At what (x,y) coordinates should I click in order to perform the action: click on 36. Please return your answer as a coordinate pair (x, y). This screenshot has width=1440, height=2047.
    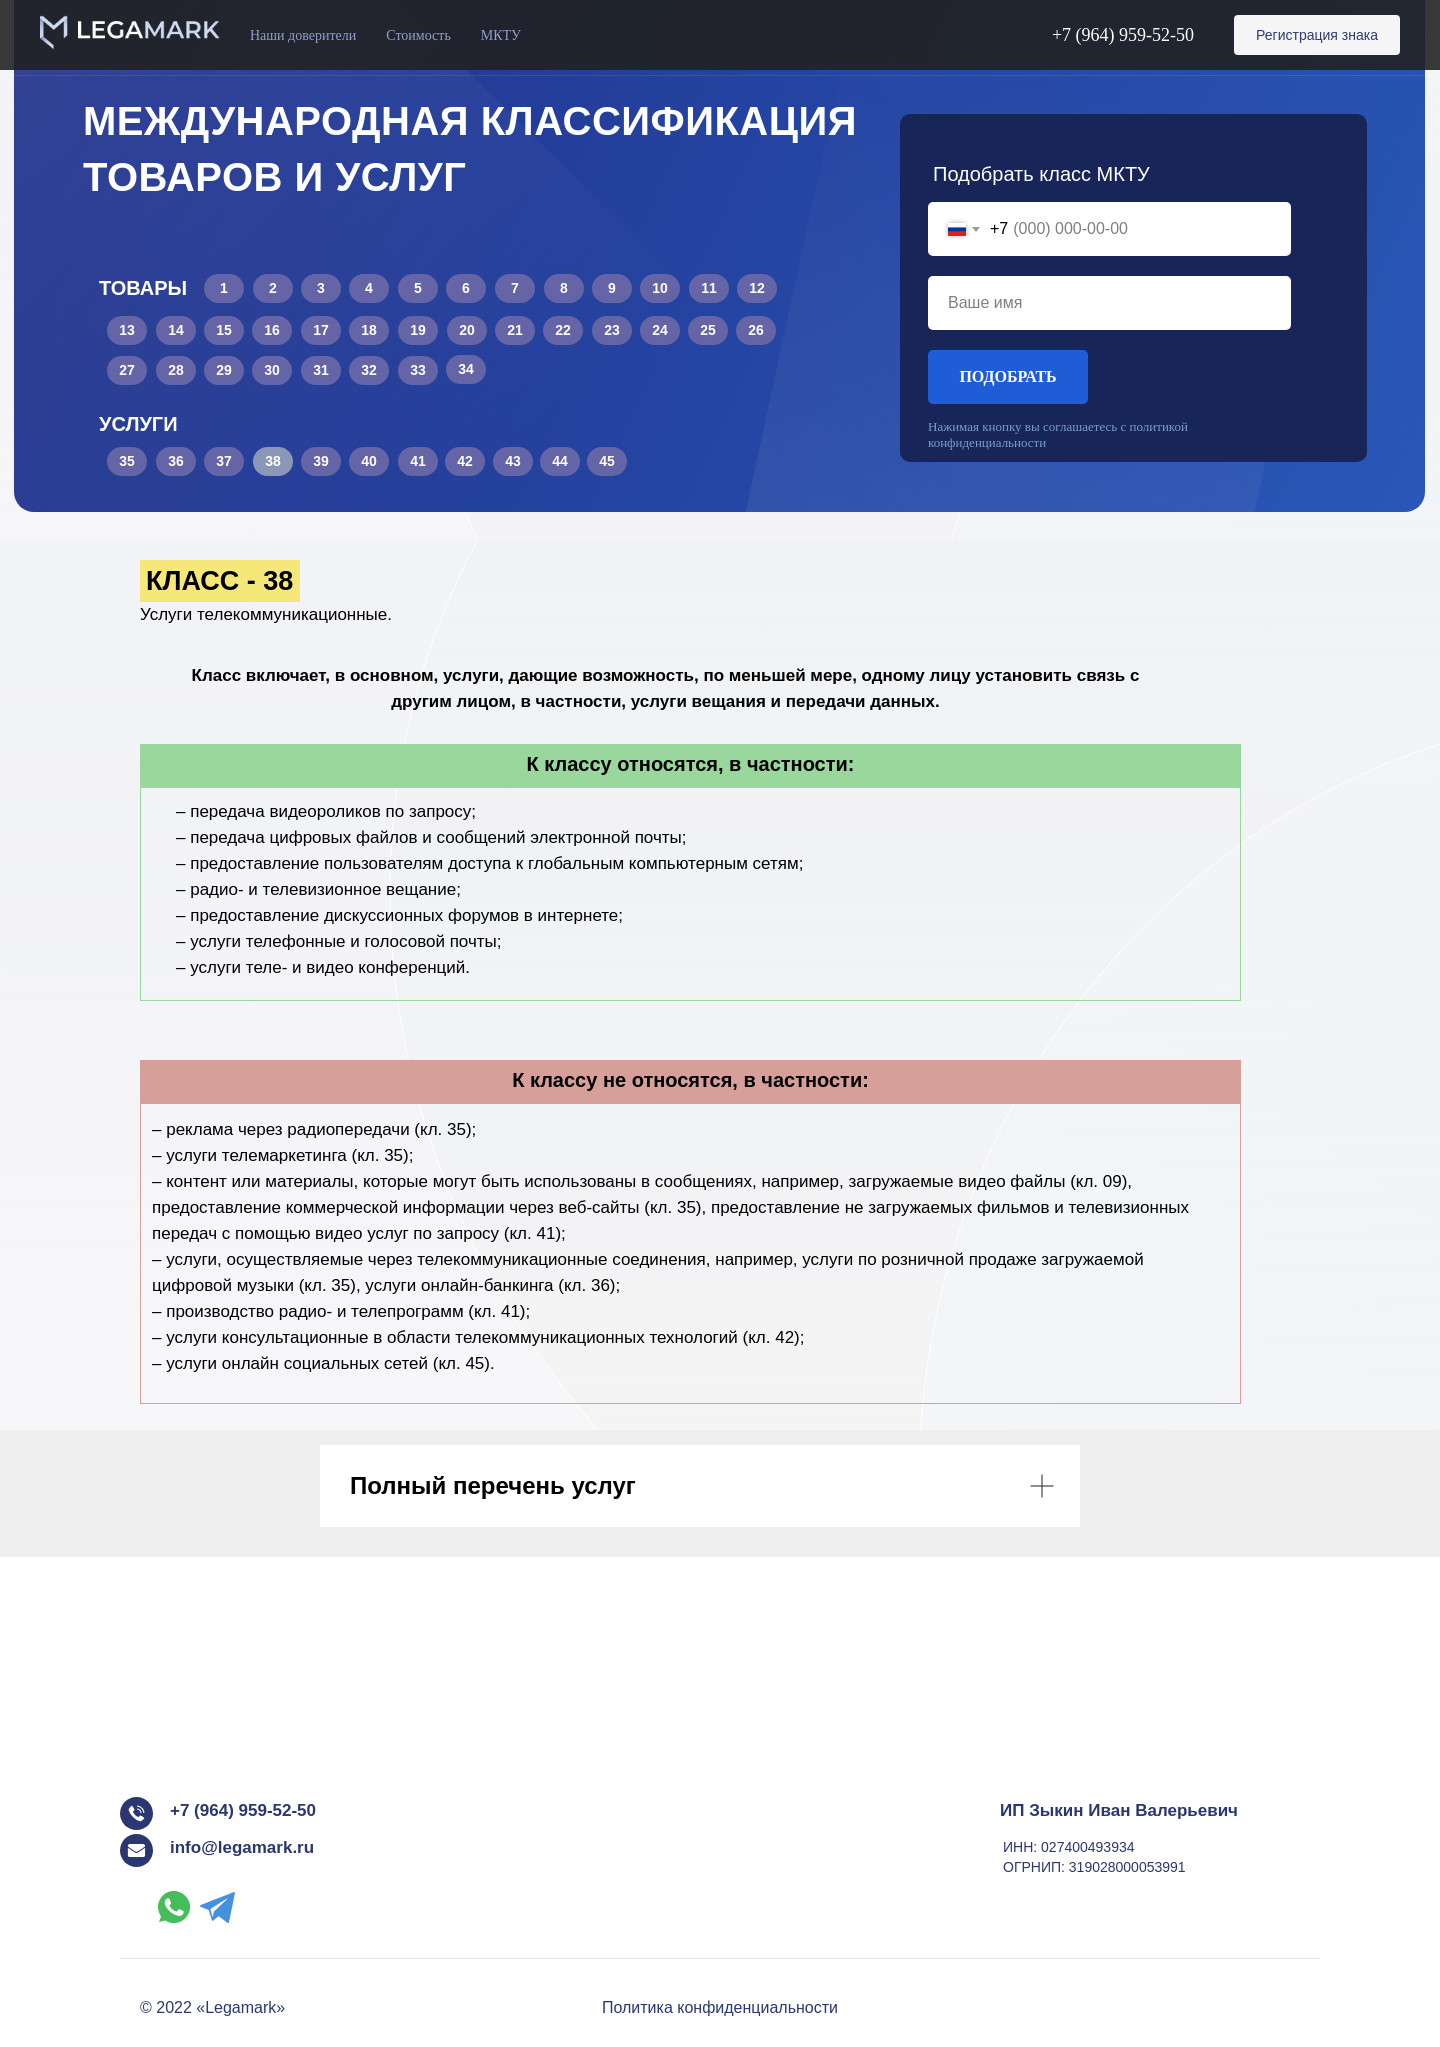
    Looking at the image, I should click on (176, 461).